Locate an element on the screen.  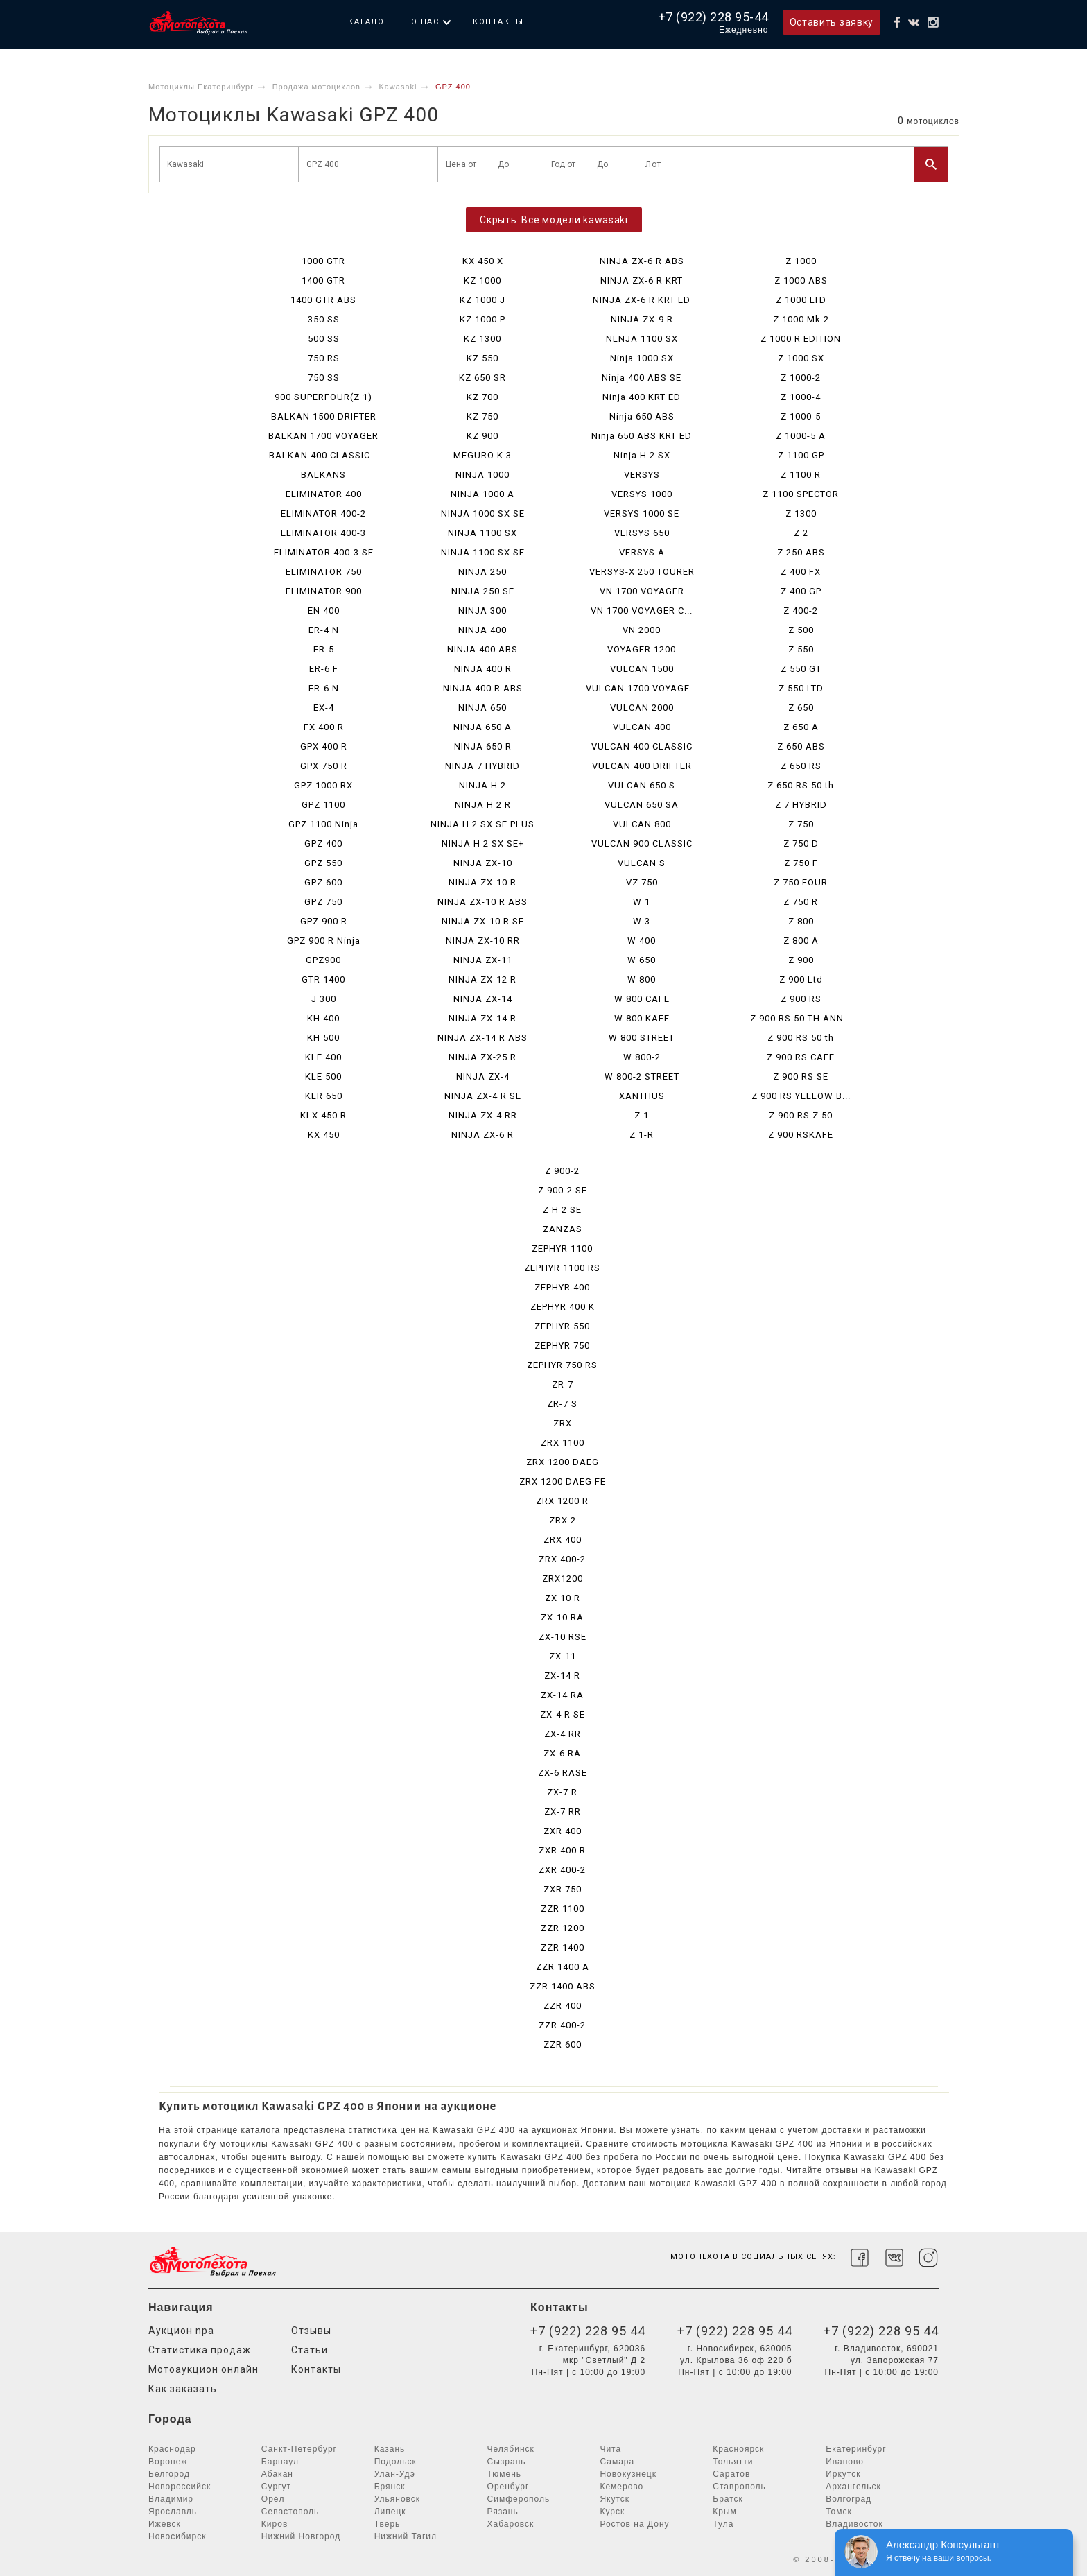
ELIMINATOR 400-3 SE is located at coordinates (324, 552).